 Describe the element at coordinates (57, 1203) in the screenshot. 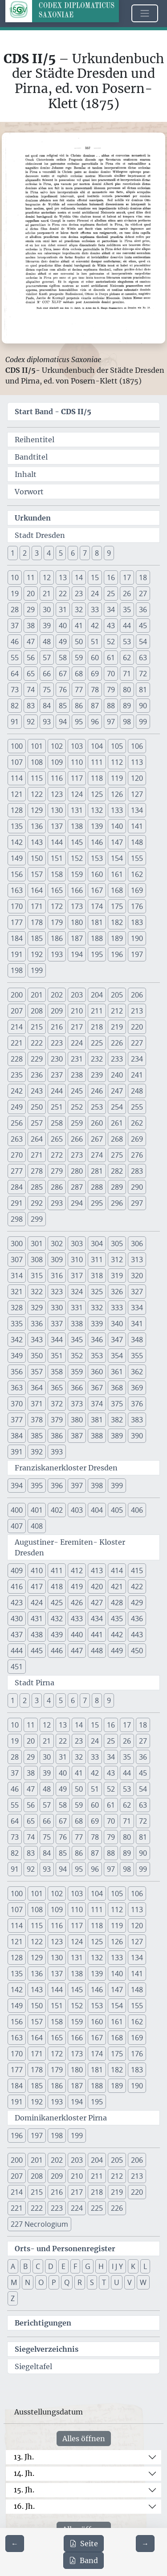

I see `293 [button]` at that location.